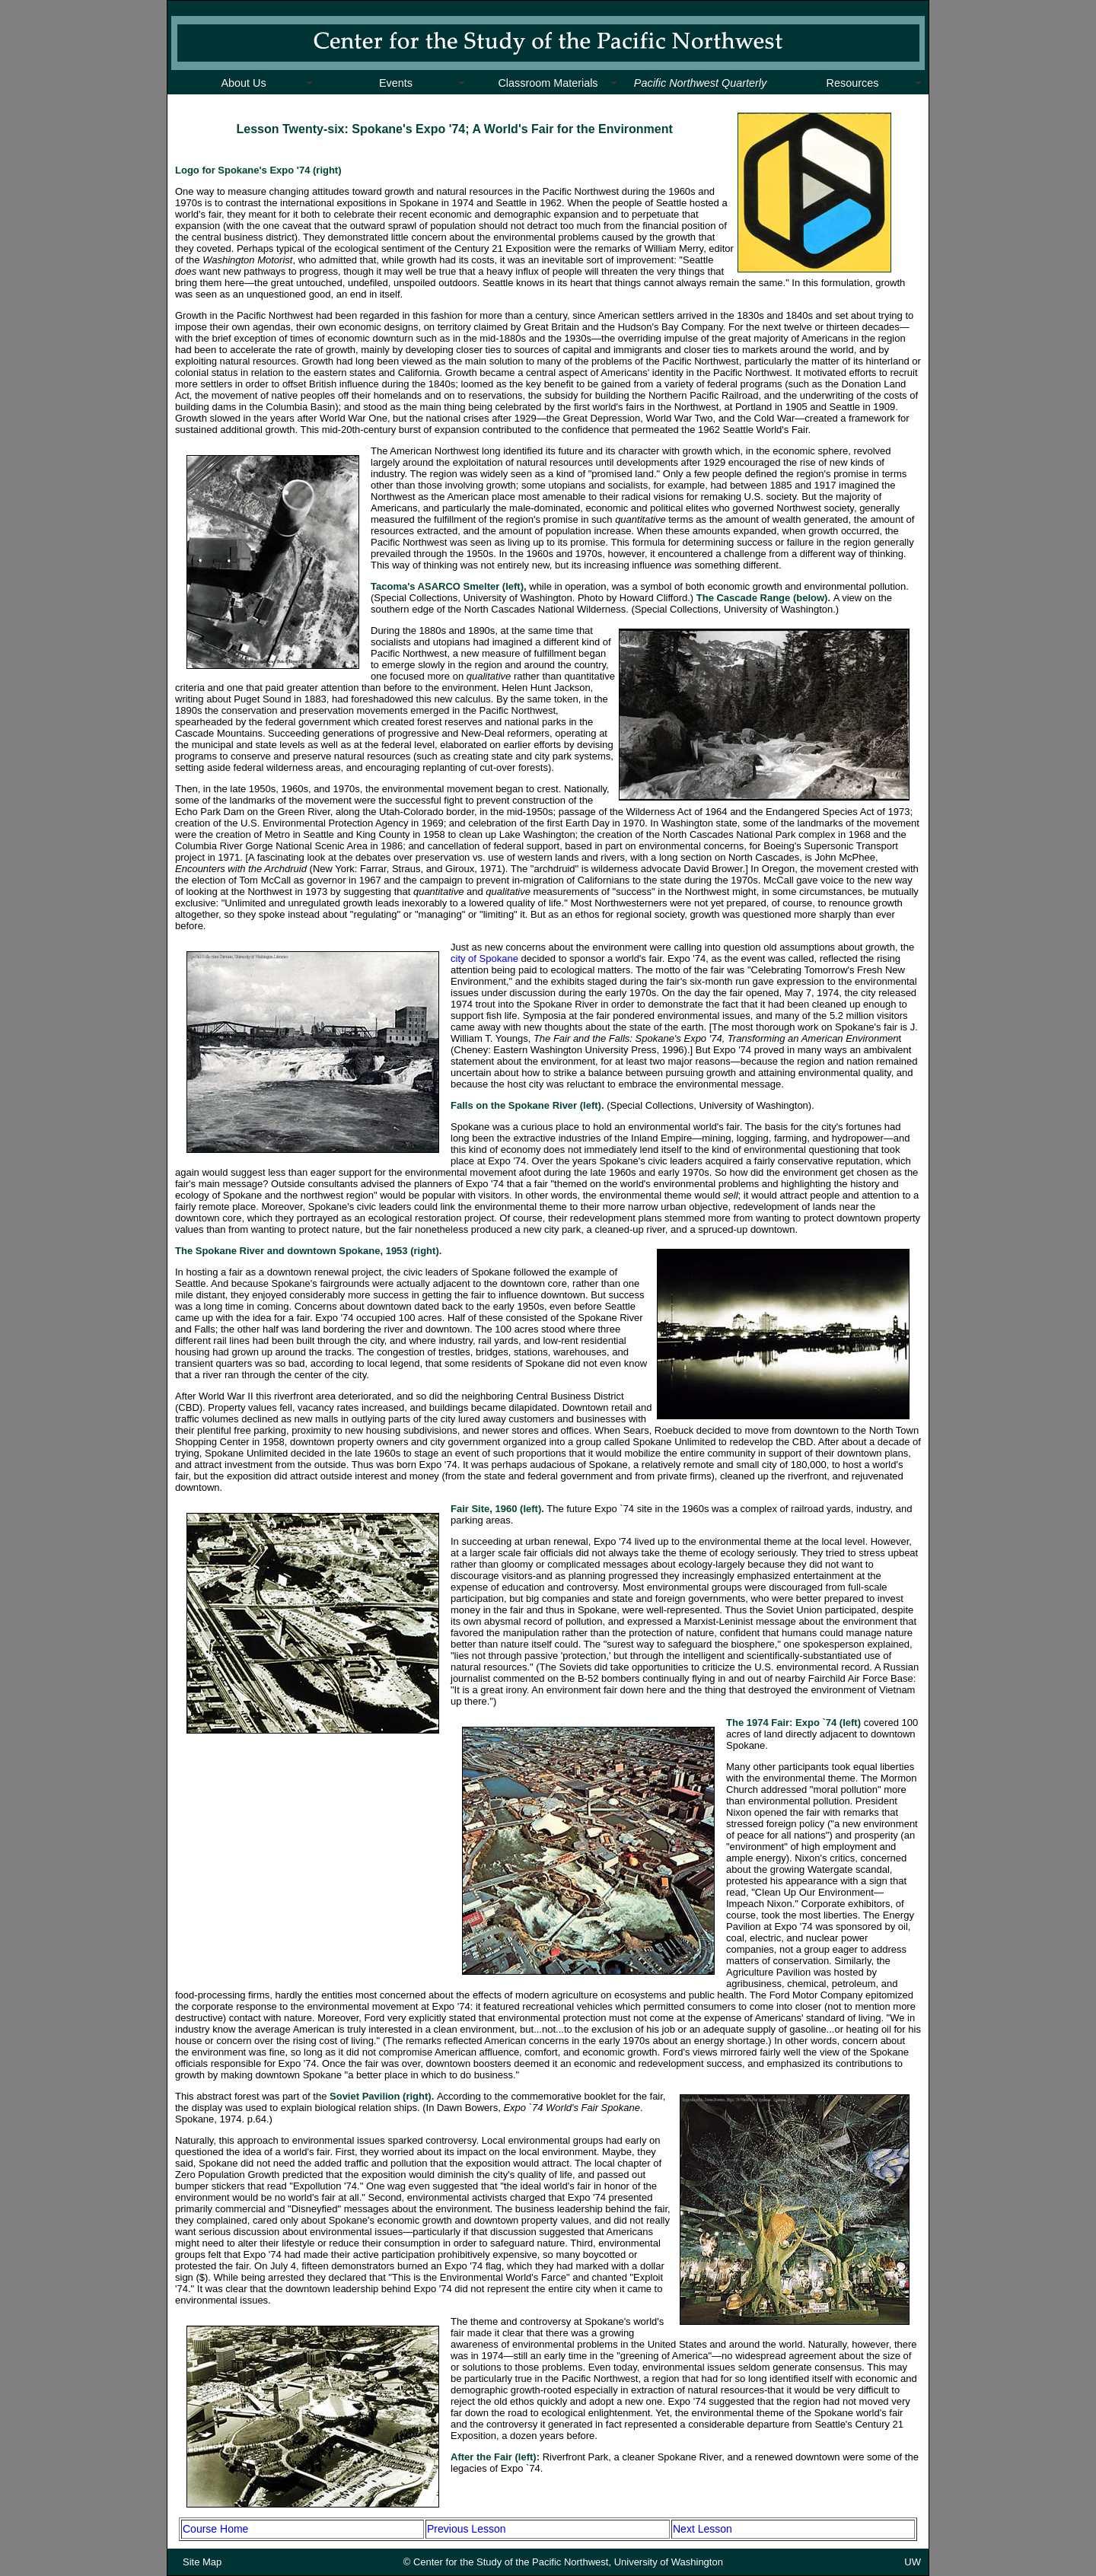 This screenshot has width=1096, height=2576. What do you see at coordinates (484, 958) in the screenshot?
I see `city of Spokane` at bounding box center [484, 958].